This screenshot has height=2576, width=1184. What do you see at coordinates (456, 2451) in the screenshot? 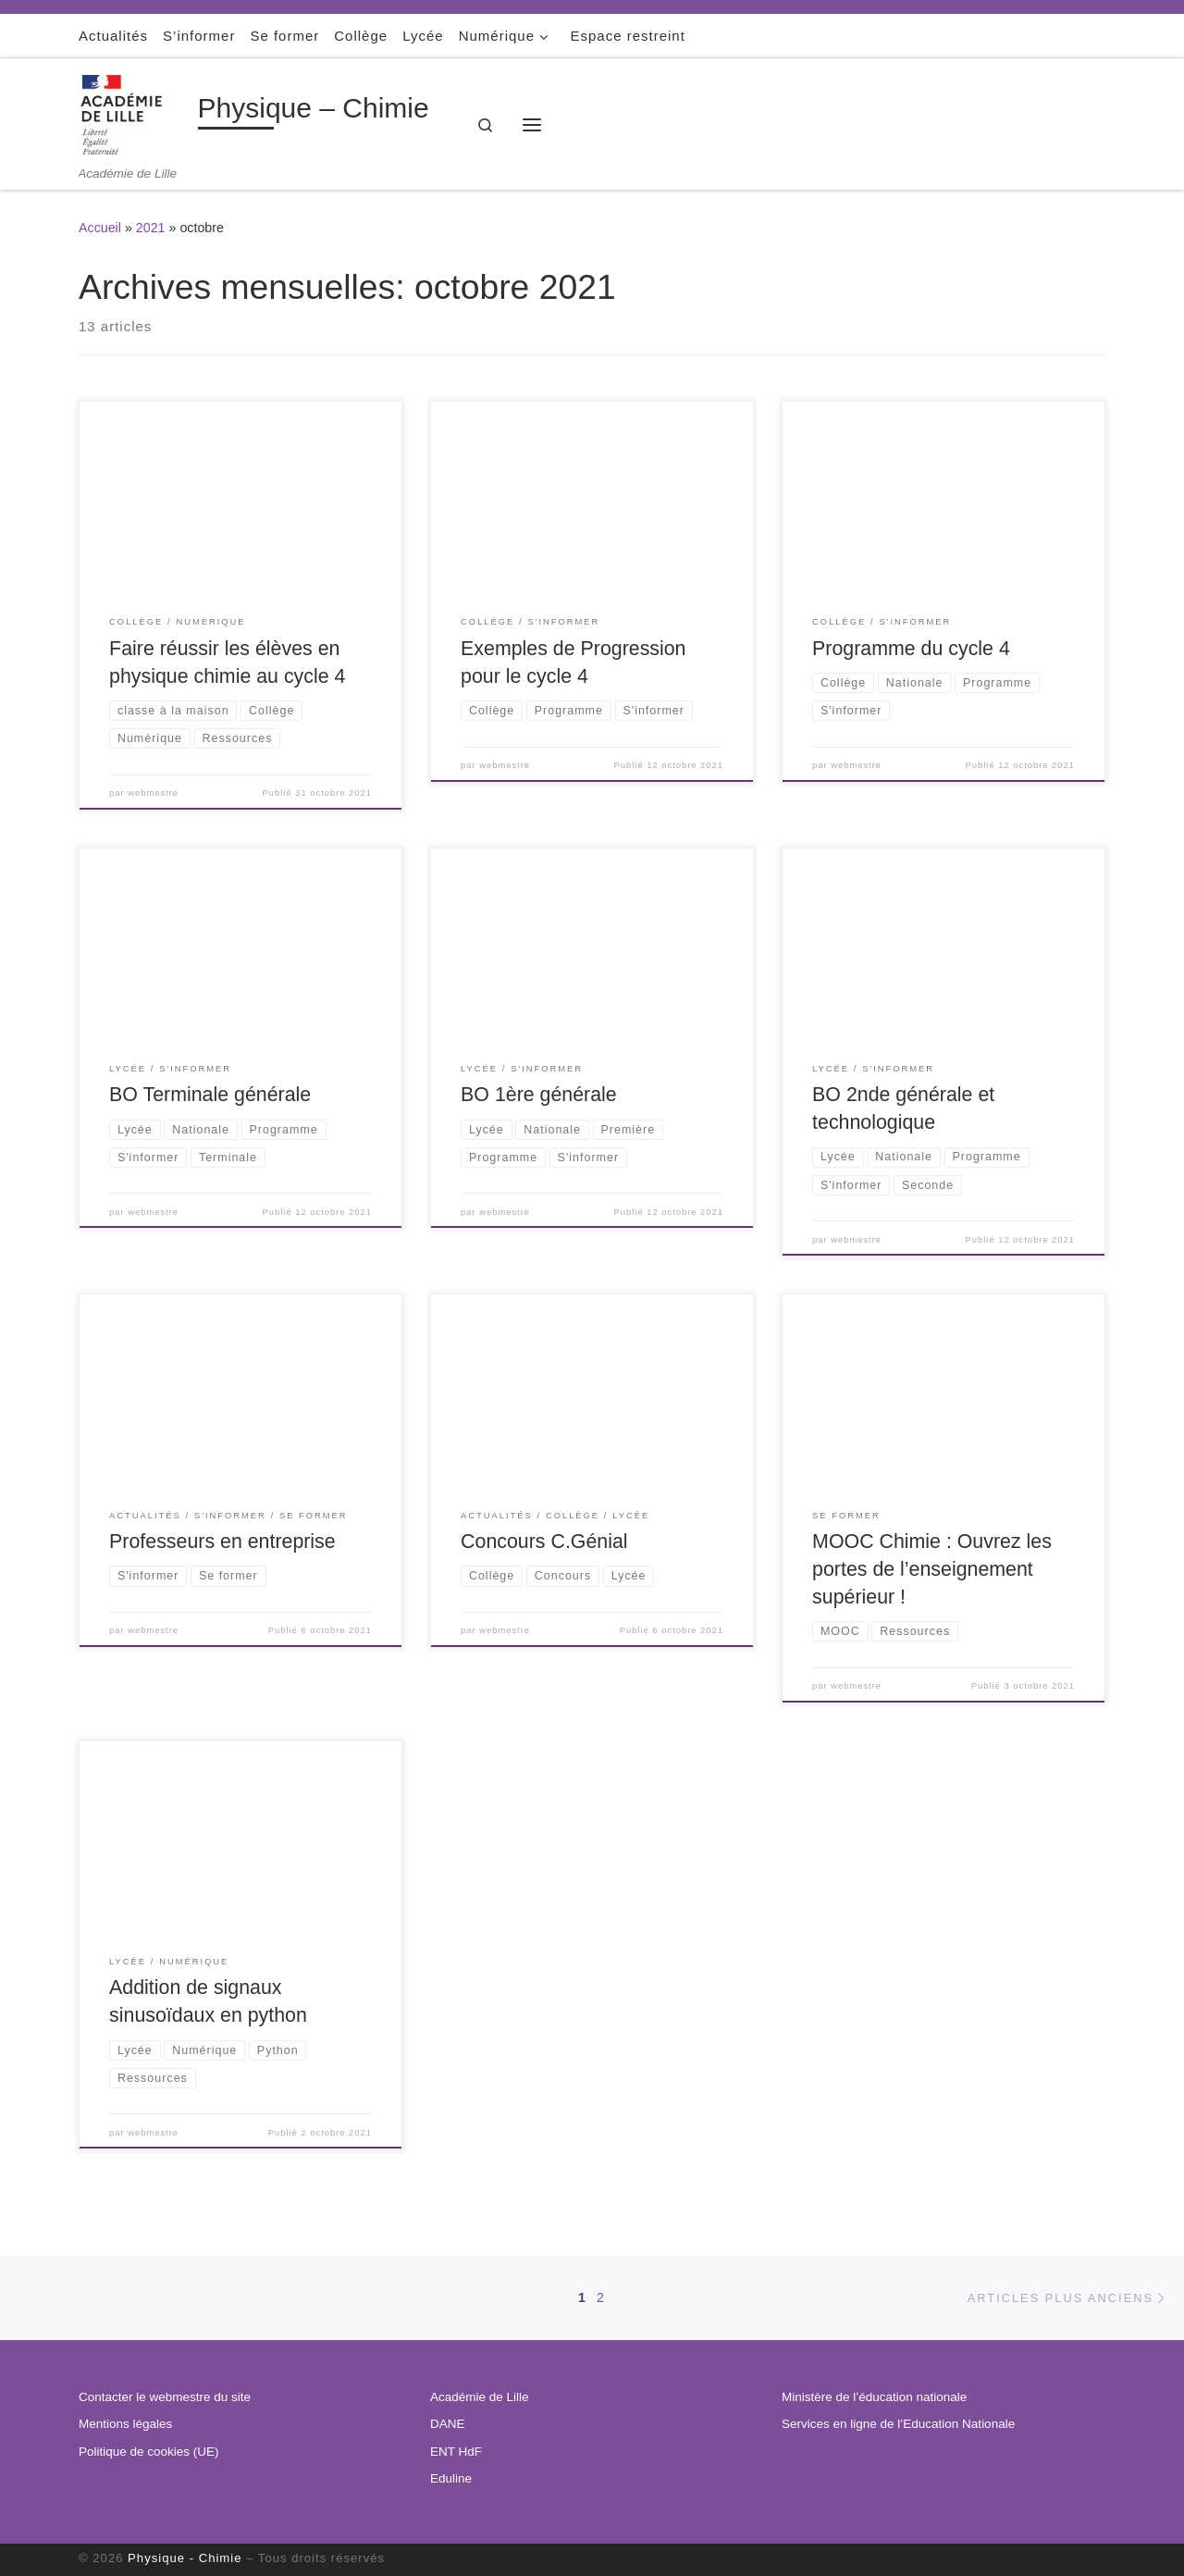
I see `ENT HdF` at bounding box center [456, 2451].